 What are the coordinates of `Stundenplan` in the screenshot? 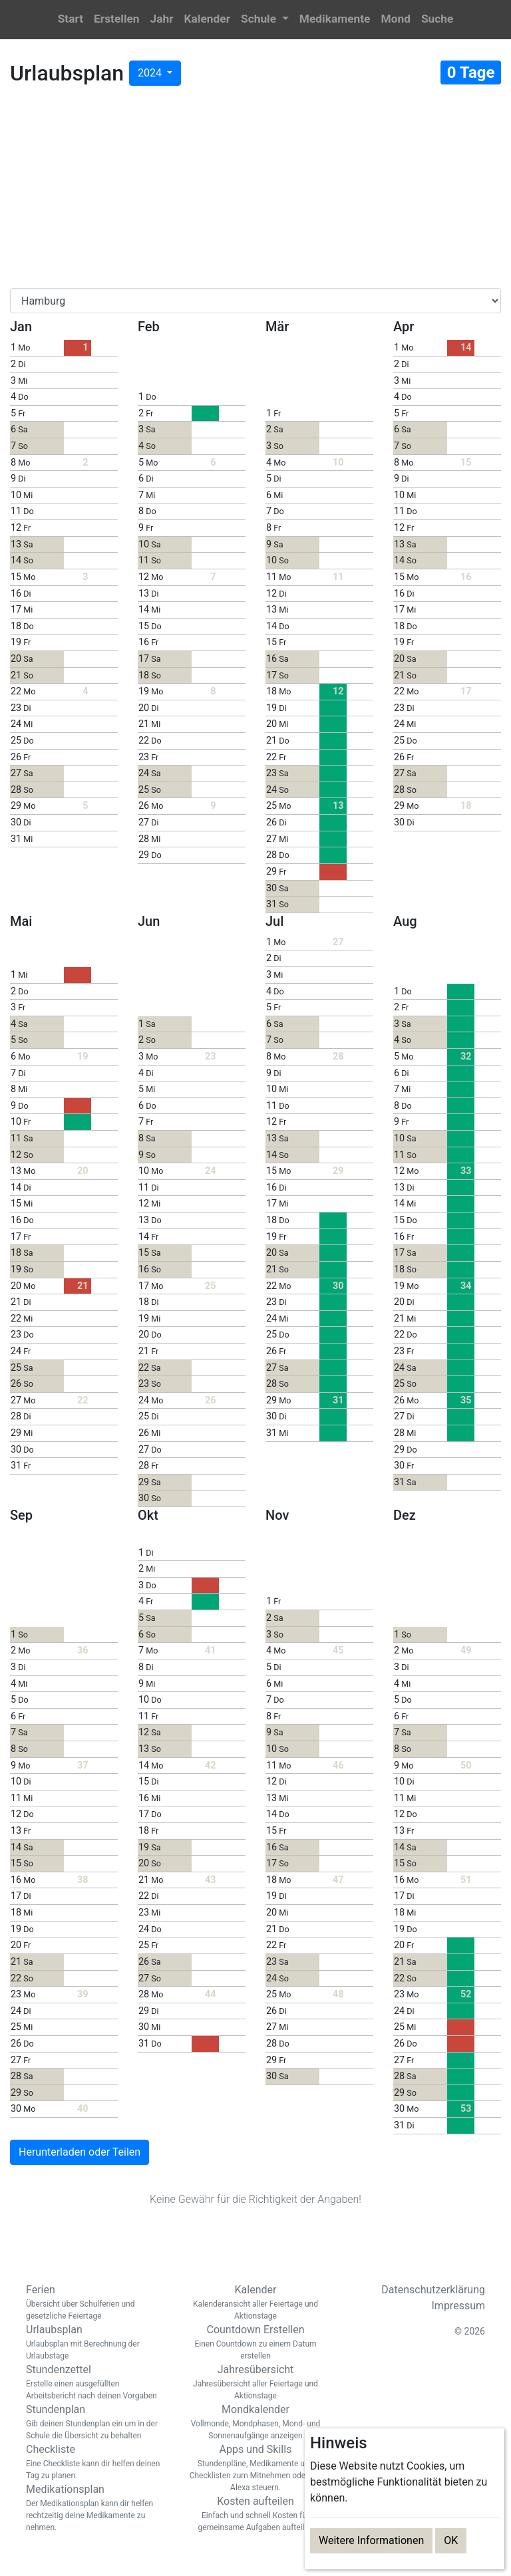 It's located at (96, 2422).